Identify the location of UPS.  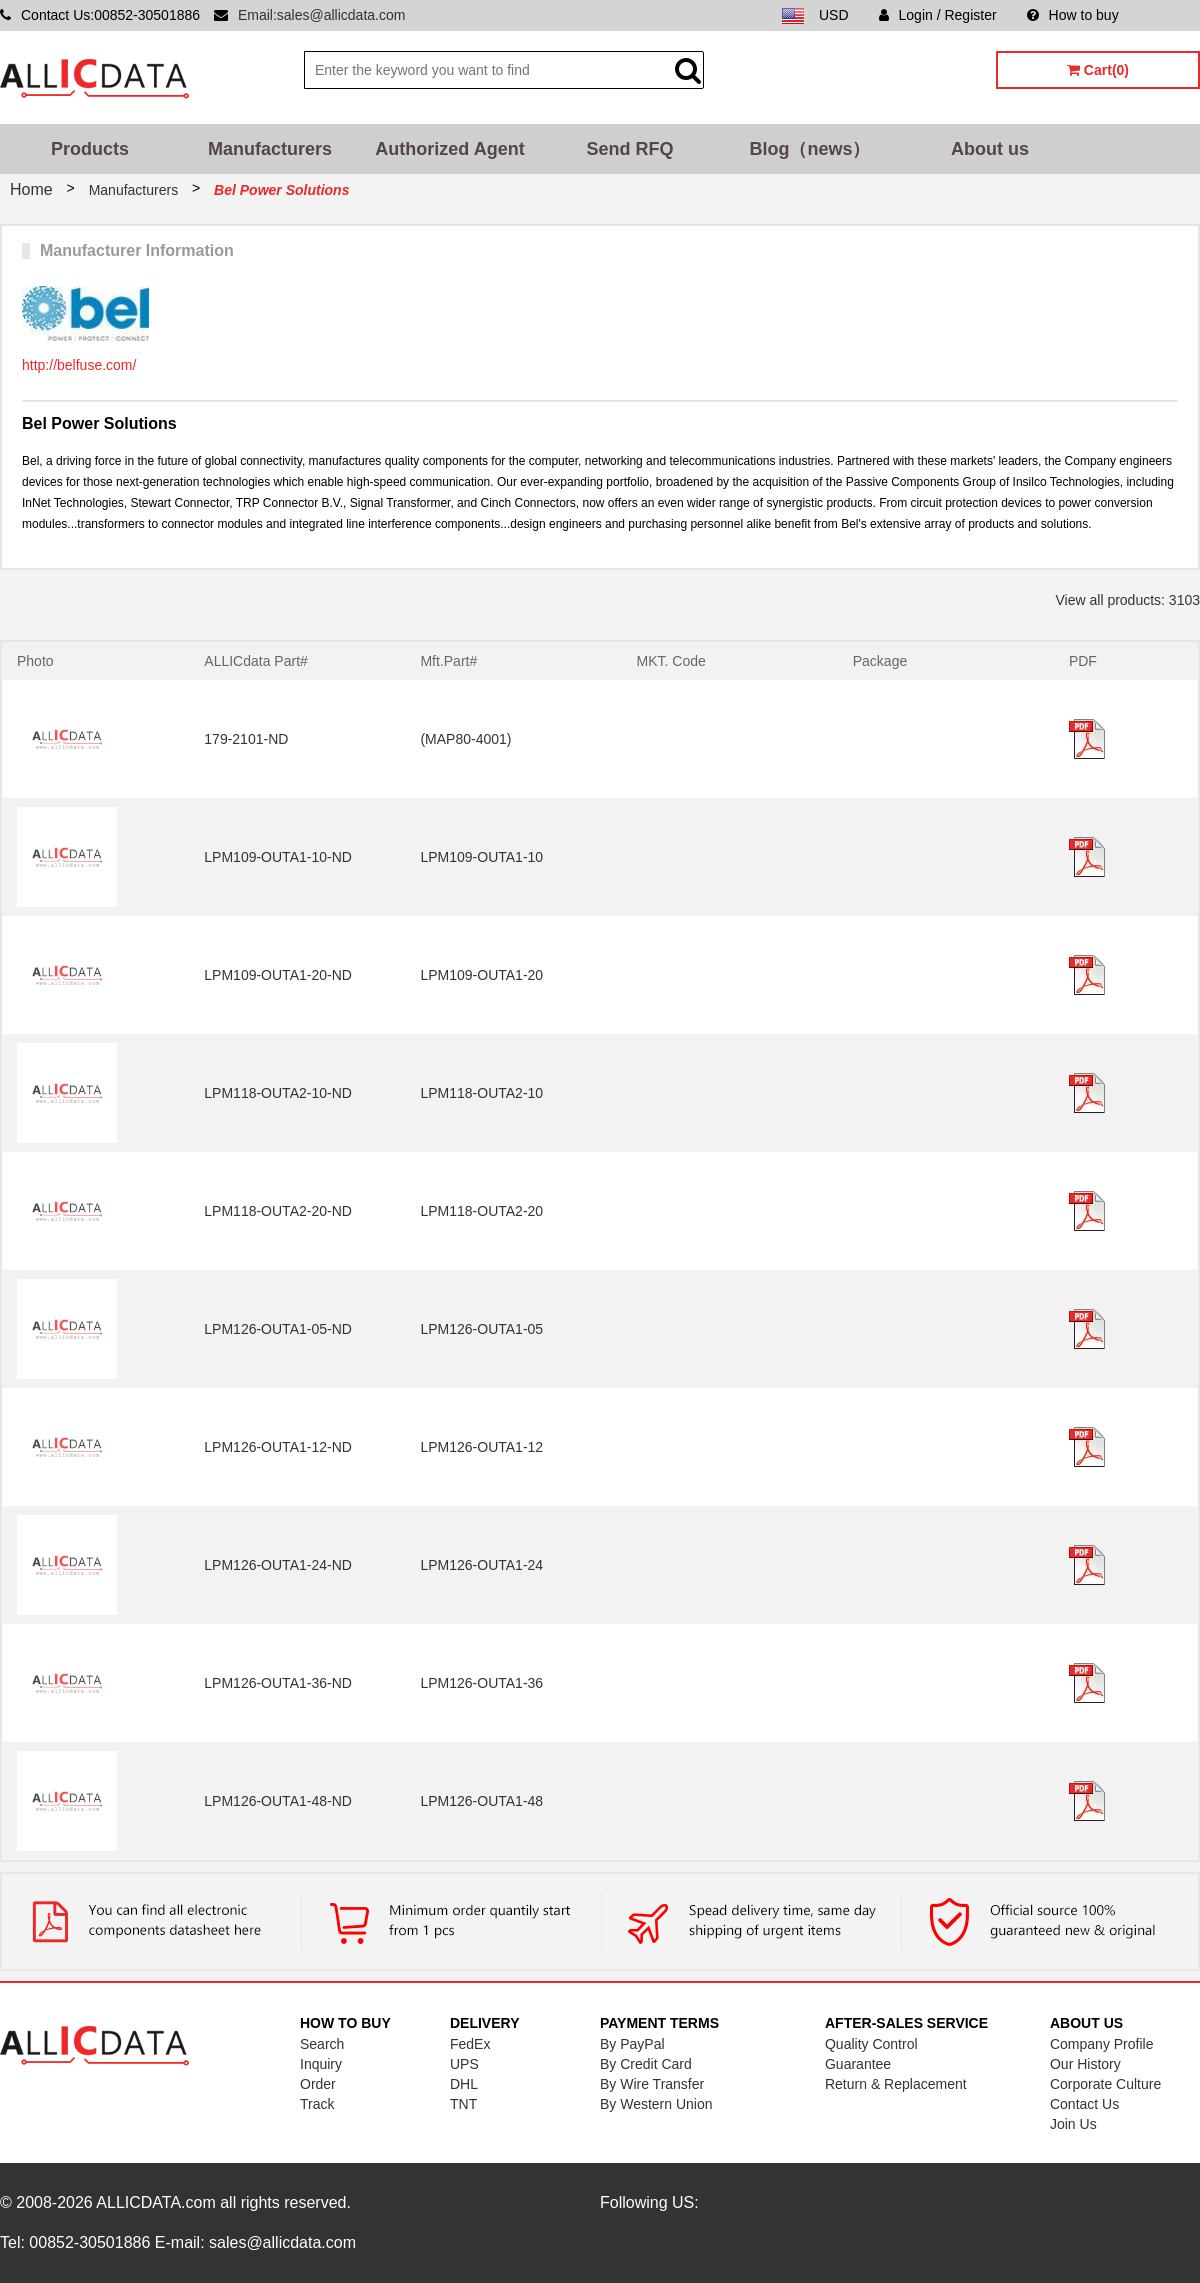
(464, 2064).